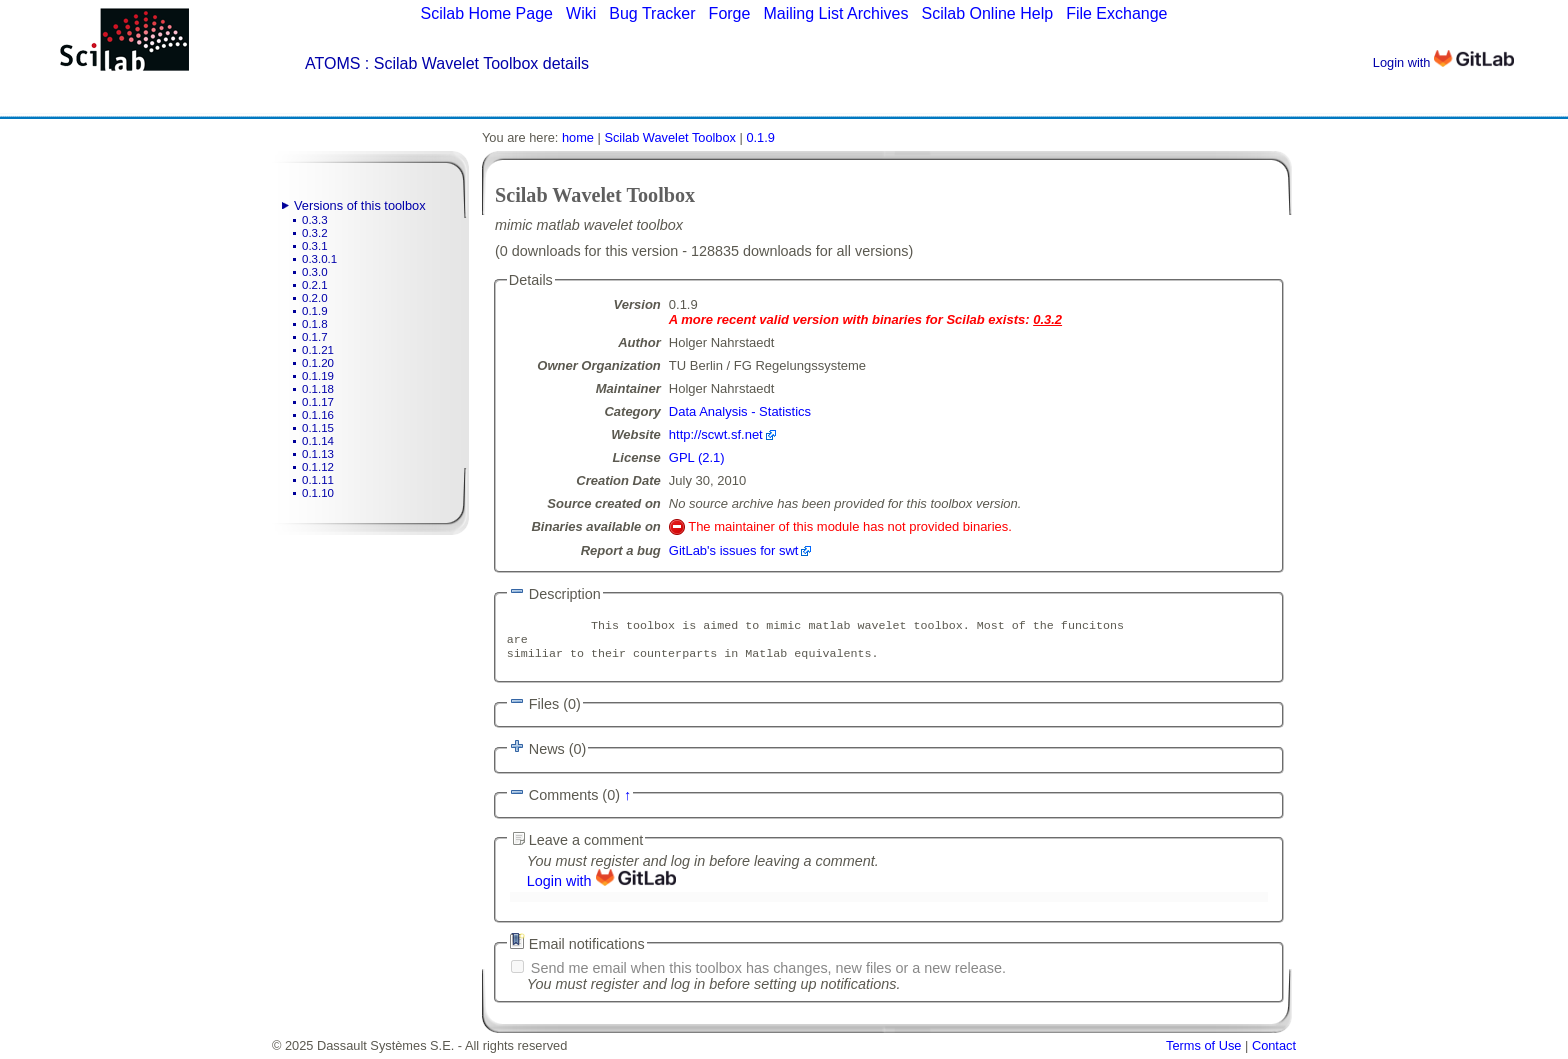 Image resolution: width=1568 pixels, height=1059 pixels. Describe the element at coordinates (315, 220) in the screenshot. I see `0.3.3` at that location.